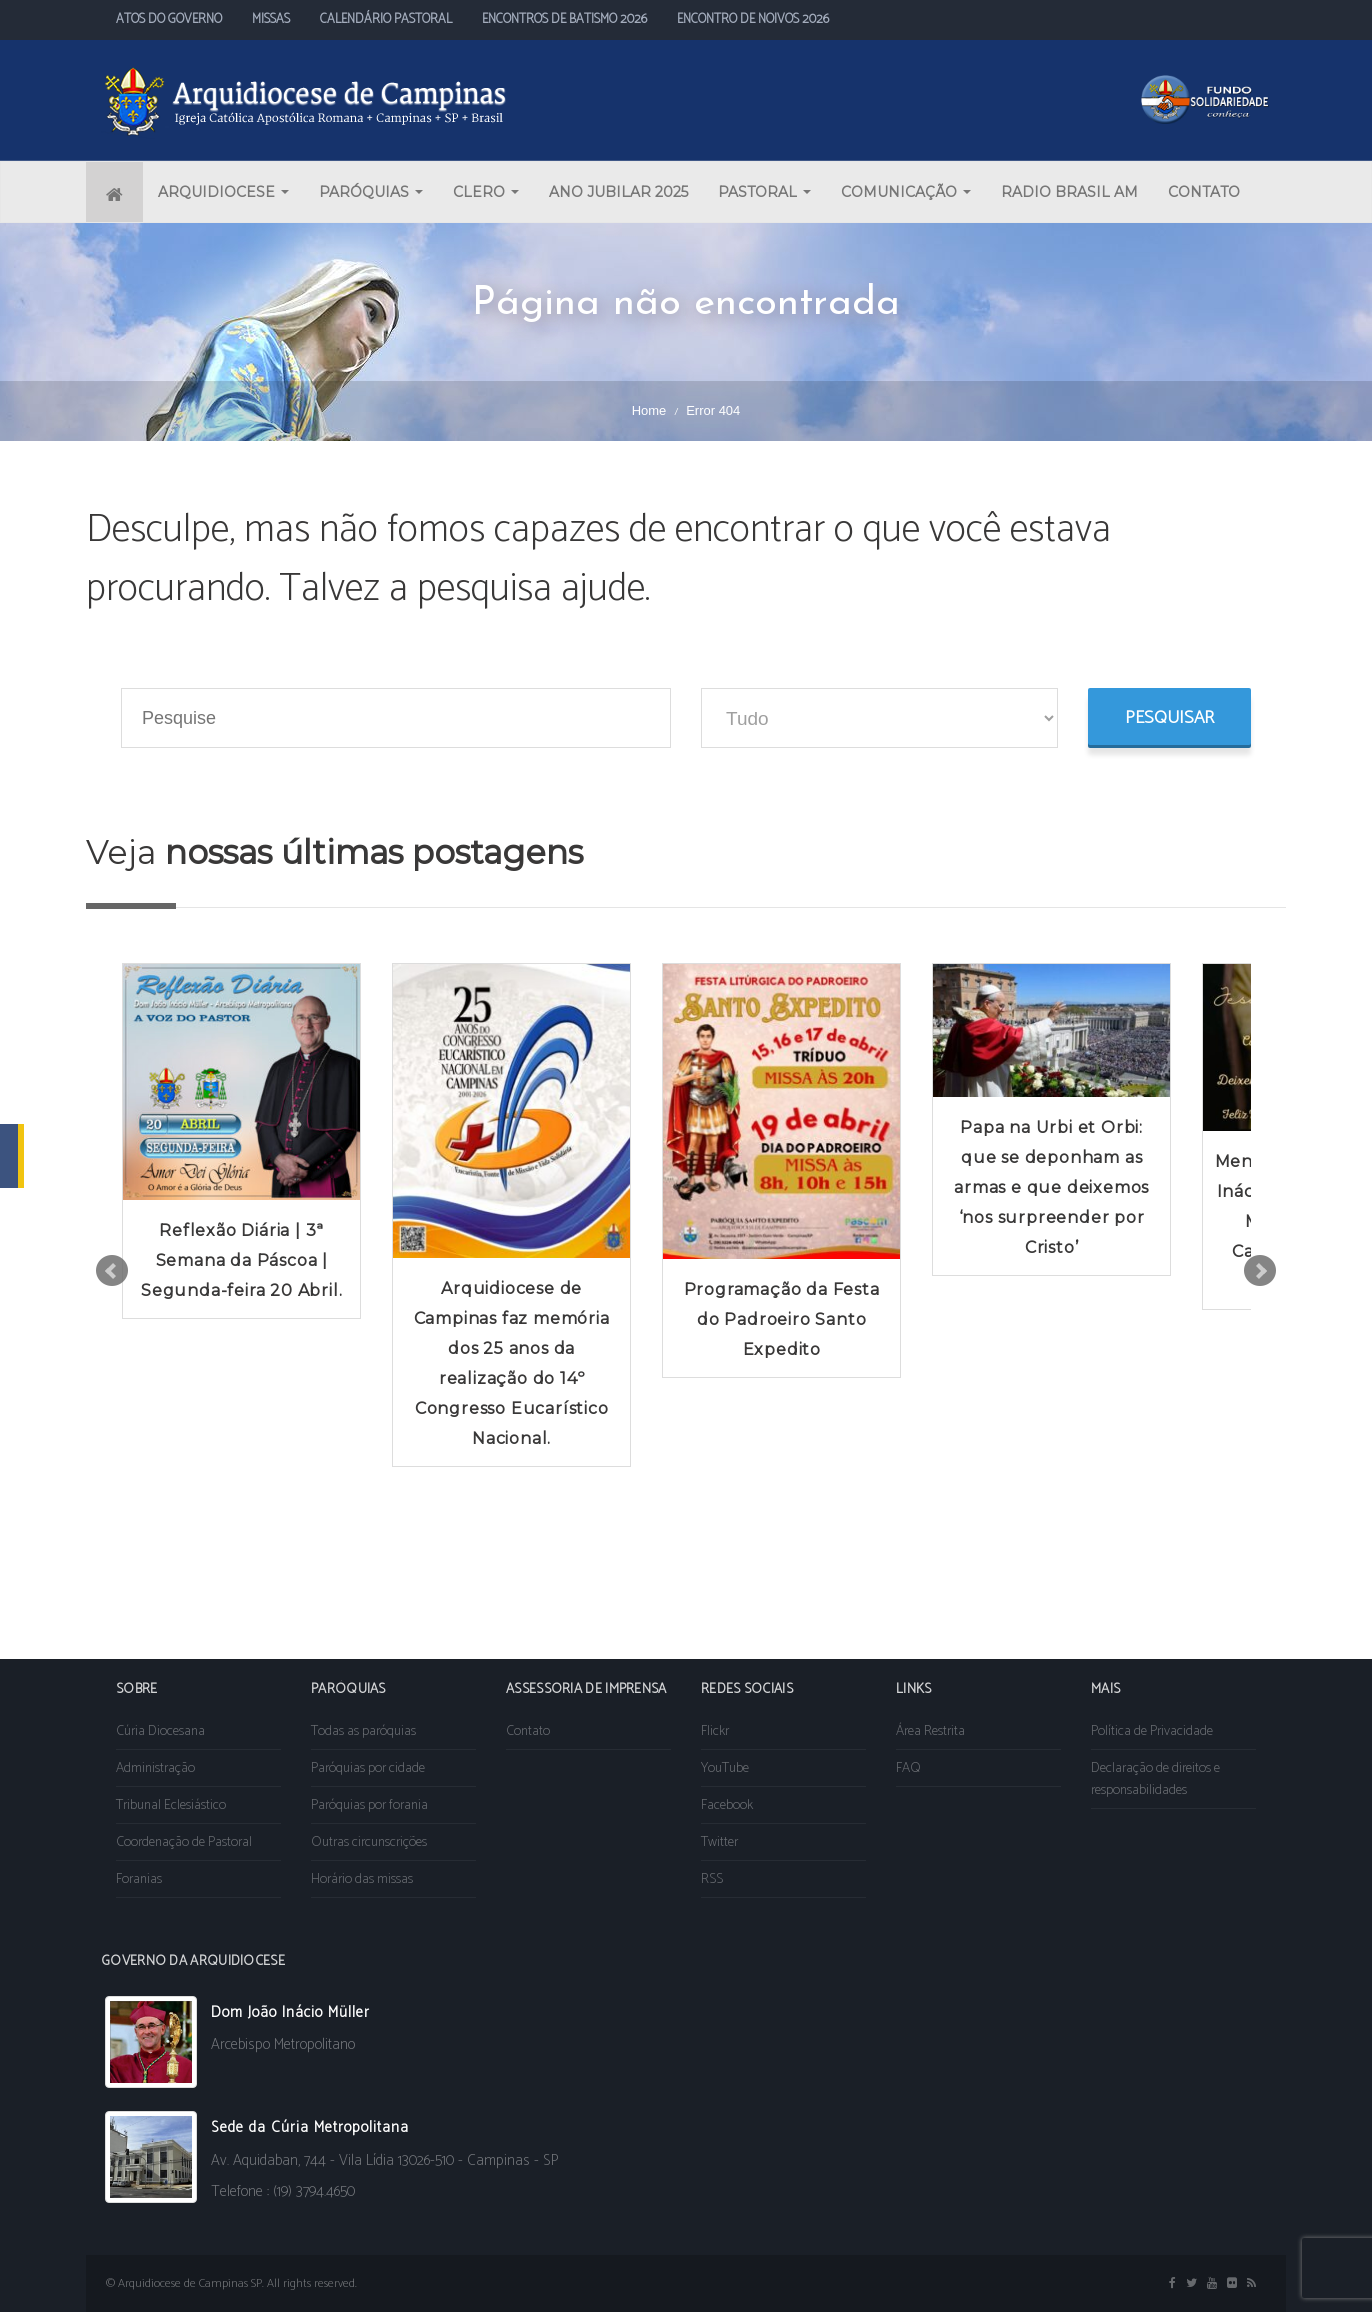  Describe the element at coordinates (649, 410) in the screenshot. I see `Home` at that location.